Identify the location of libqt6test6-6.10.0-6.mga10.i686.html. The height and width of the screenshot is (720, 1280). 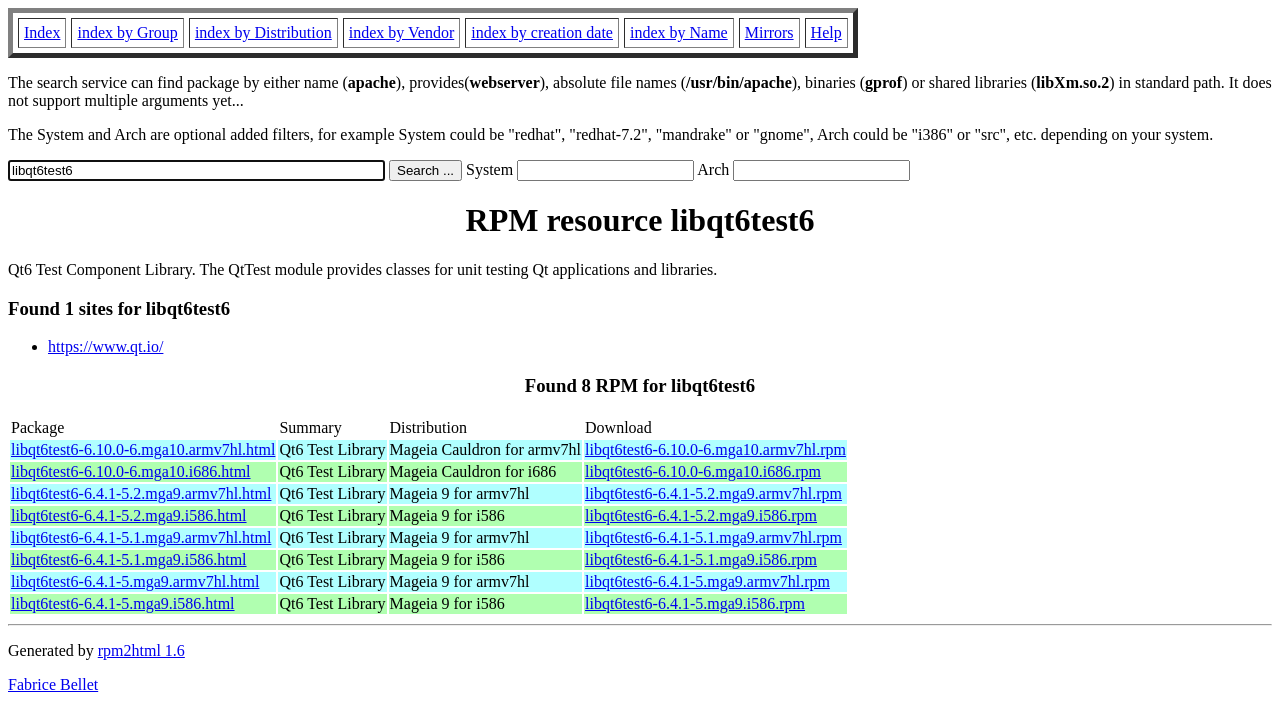
(131, 471).